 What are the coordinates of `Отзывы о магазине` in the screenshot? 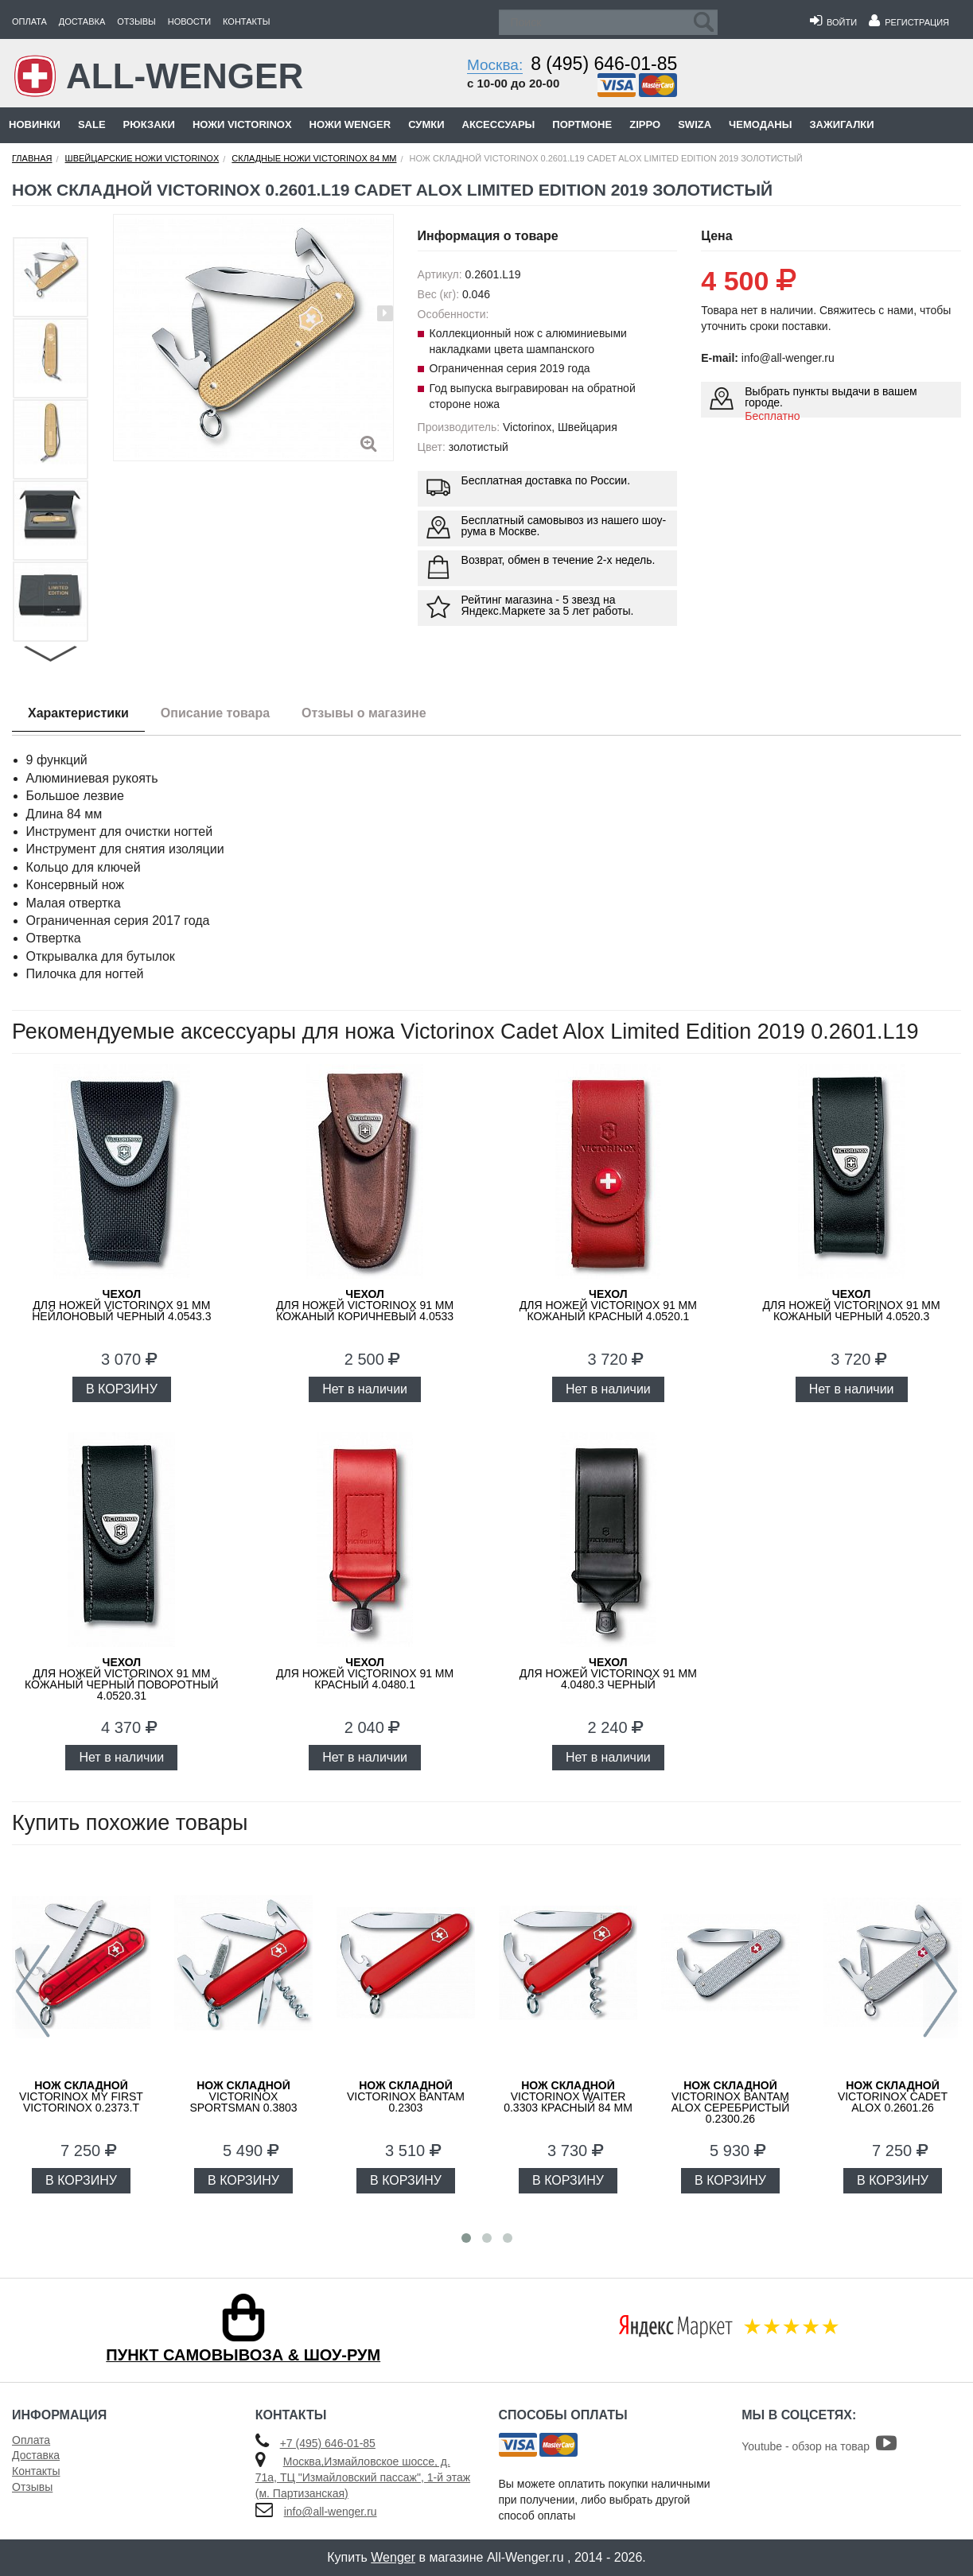 It's located at (364, 713).